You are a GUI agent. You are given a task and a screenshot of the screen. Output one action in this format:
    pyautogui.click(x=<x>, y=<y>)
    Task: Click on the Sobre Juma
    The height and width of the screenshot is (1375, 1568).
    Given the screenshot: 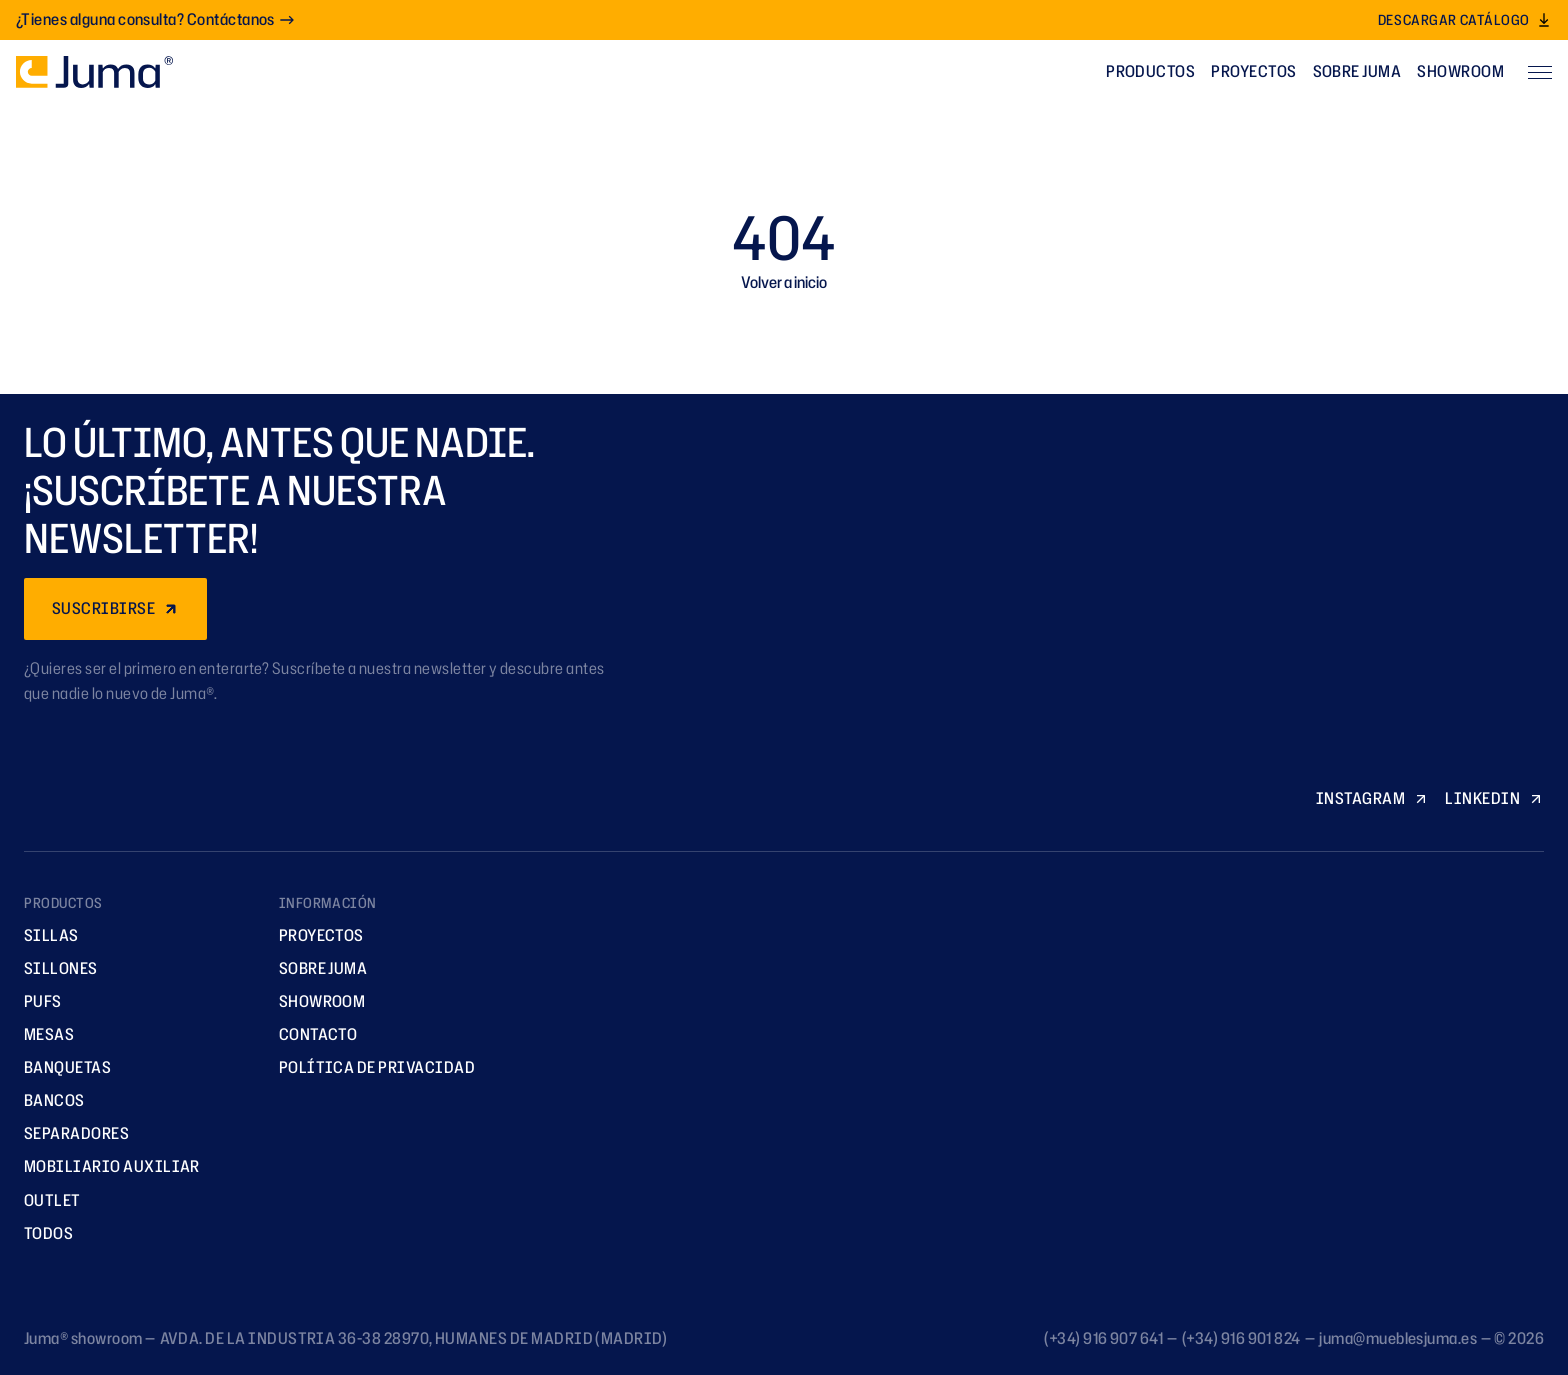 What is the action you would take?
    pyautogui.click(x=1357, y=71)
    